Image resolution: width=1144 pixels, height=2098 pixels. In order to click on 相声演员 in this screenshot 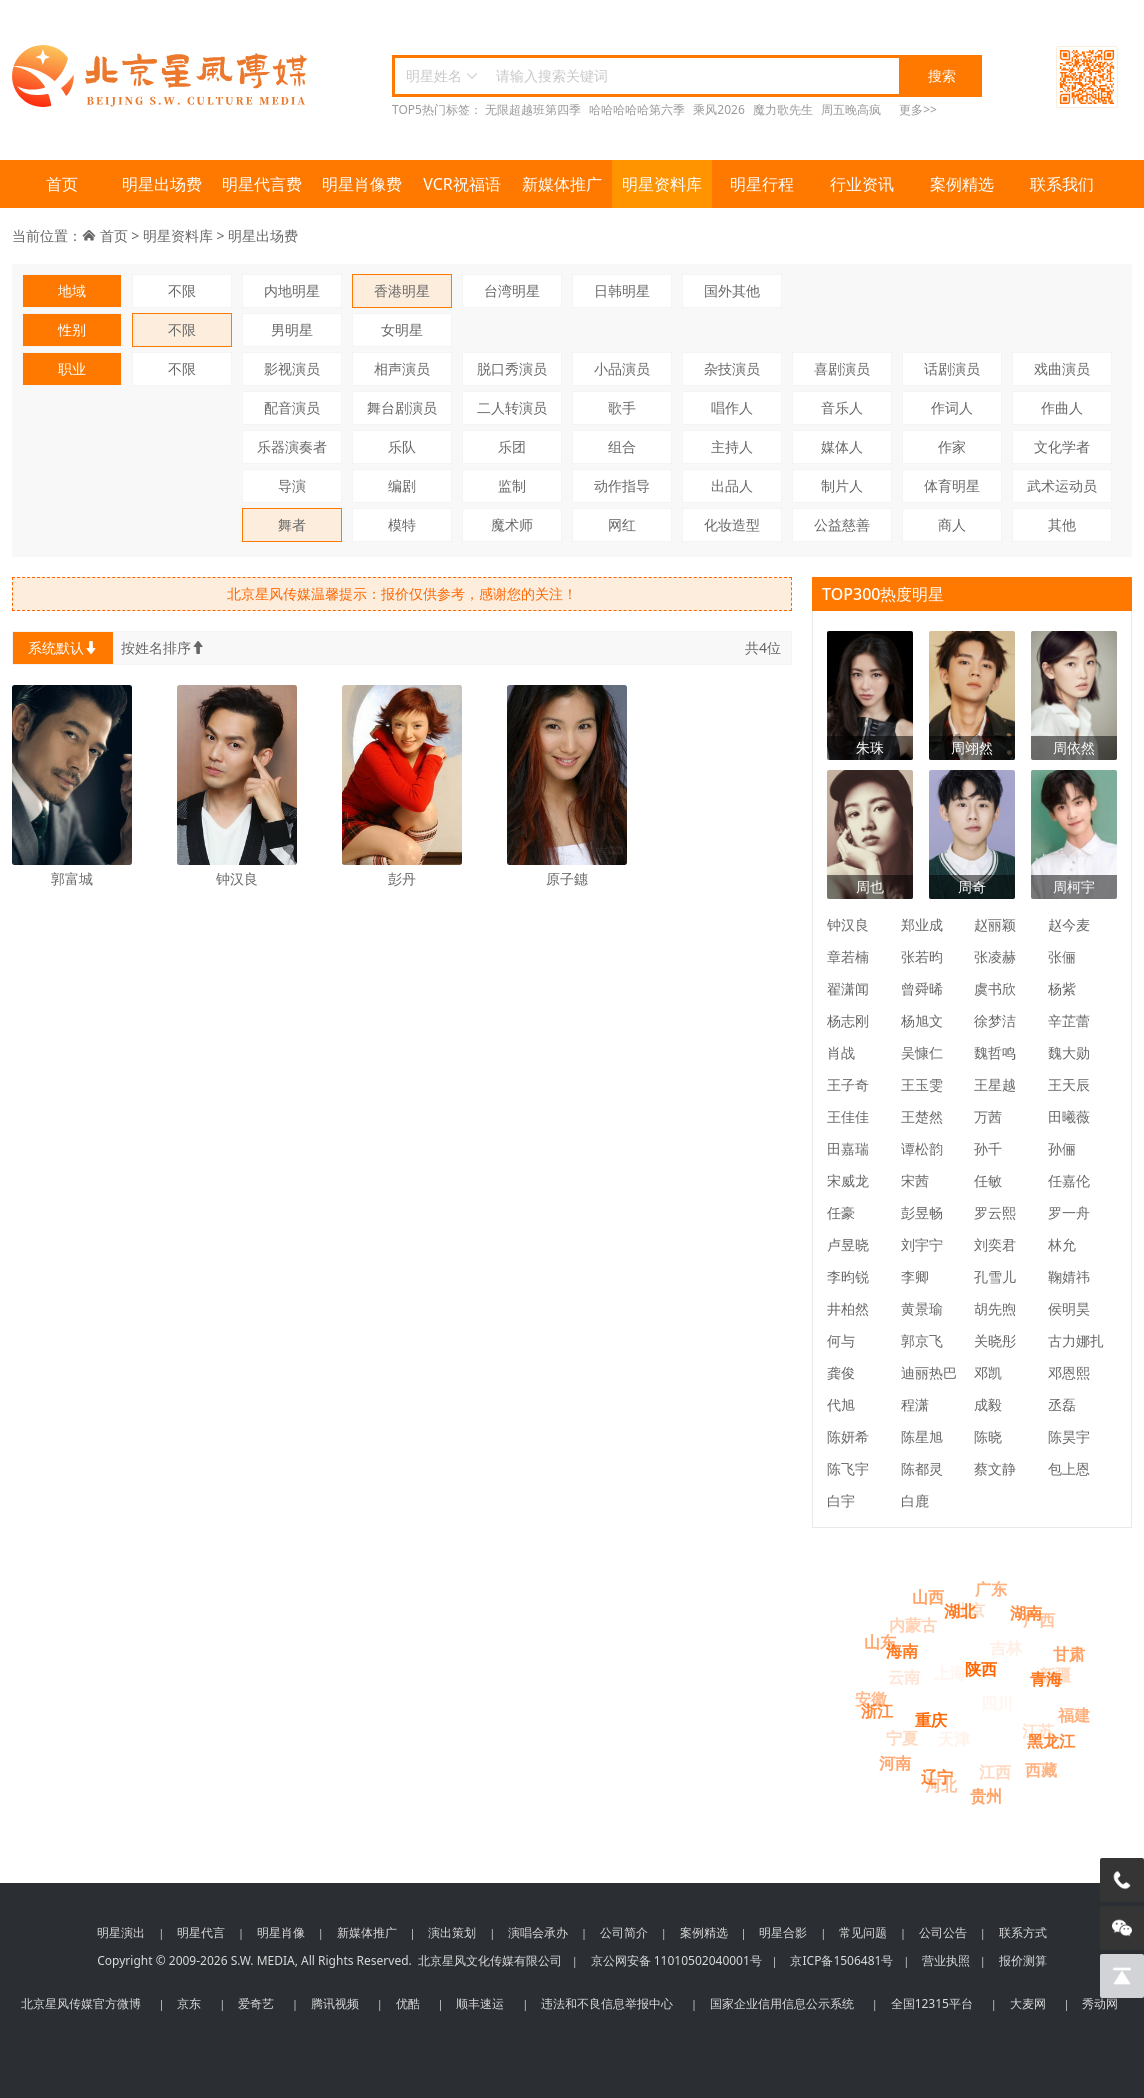, I will do `click(402, 368)`.